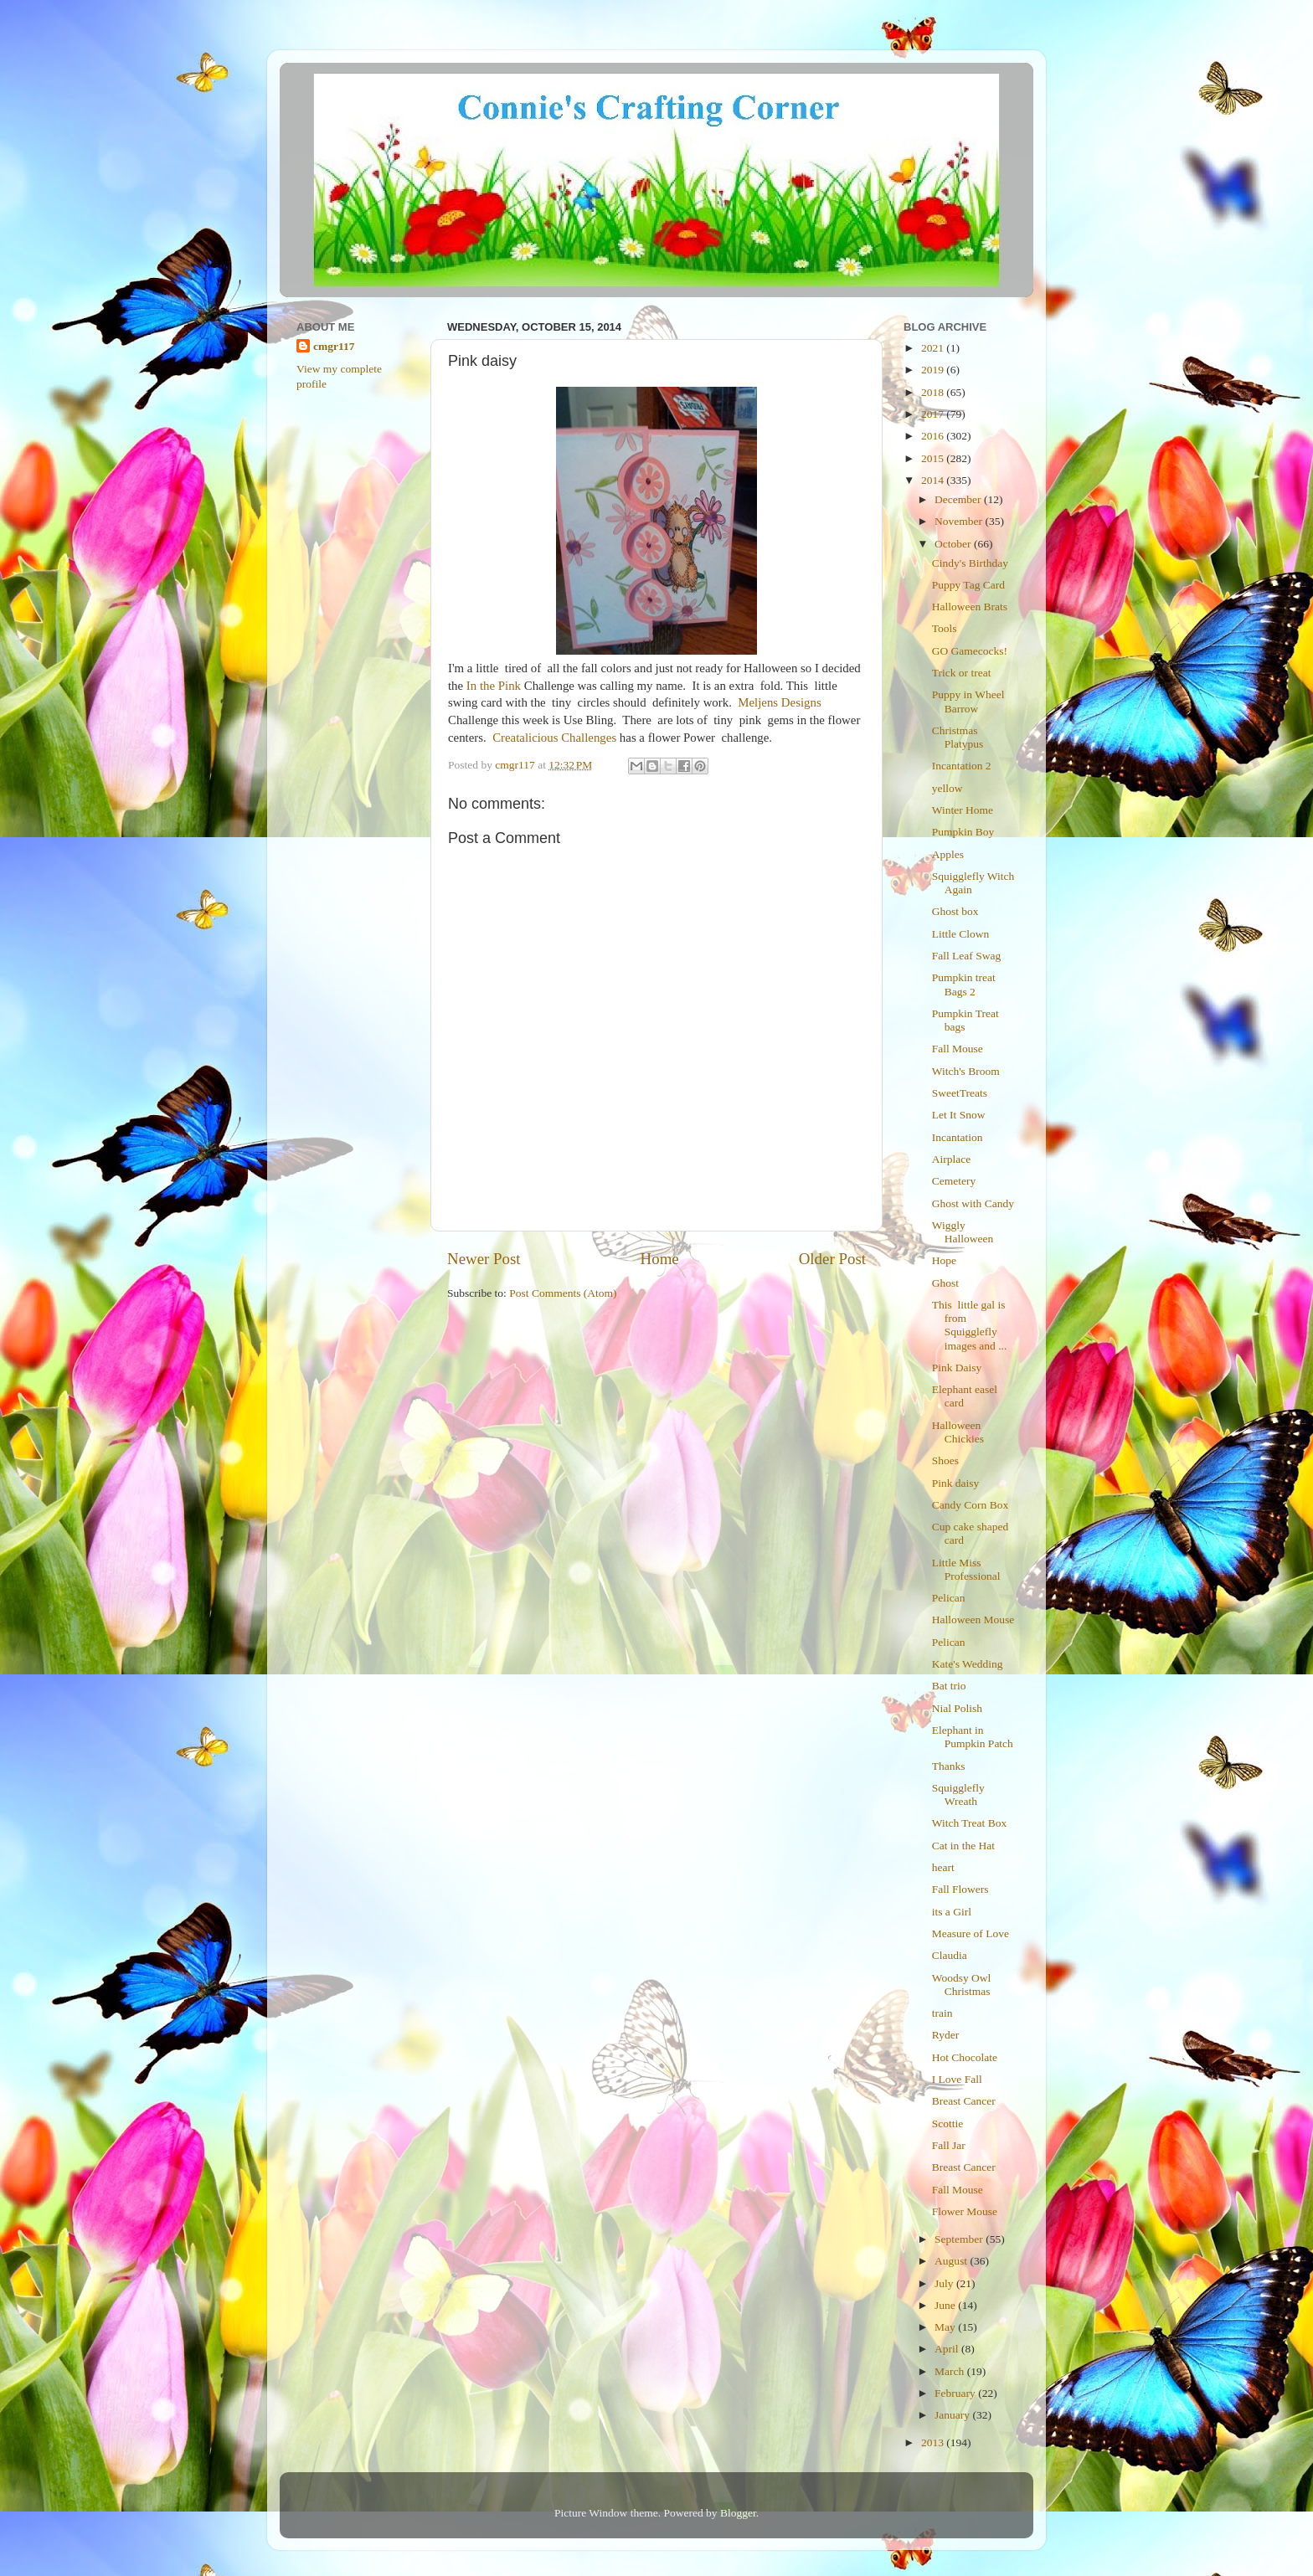 This screenshot has height=2576, width=1313. What do you see at coordinates (945, 1283) in the screenshot?
I see `Ghost` at bounding box center [945, 1283].